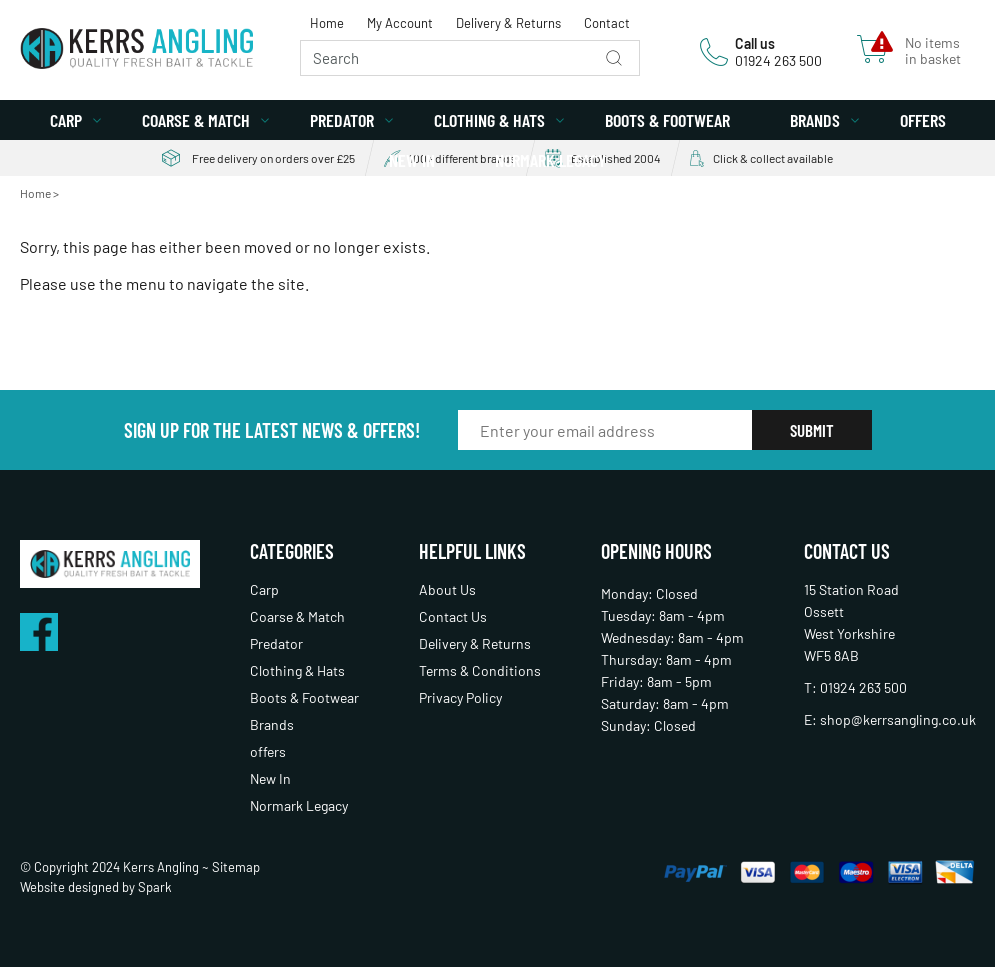 This screenshot has height=967, width=995. I want to click on Terms & Conditions, so click(480, 670).